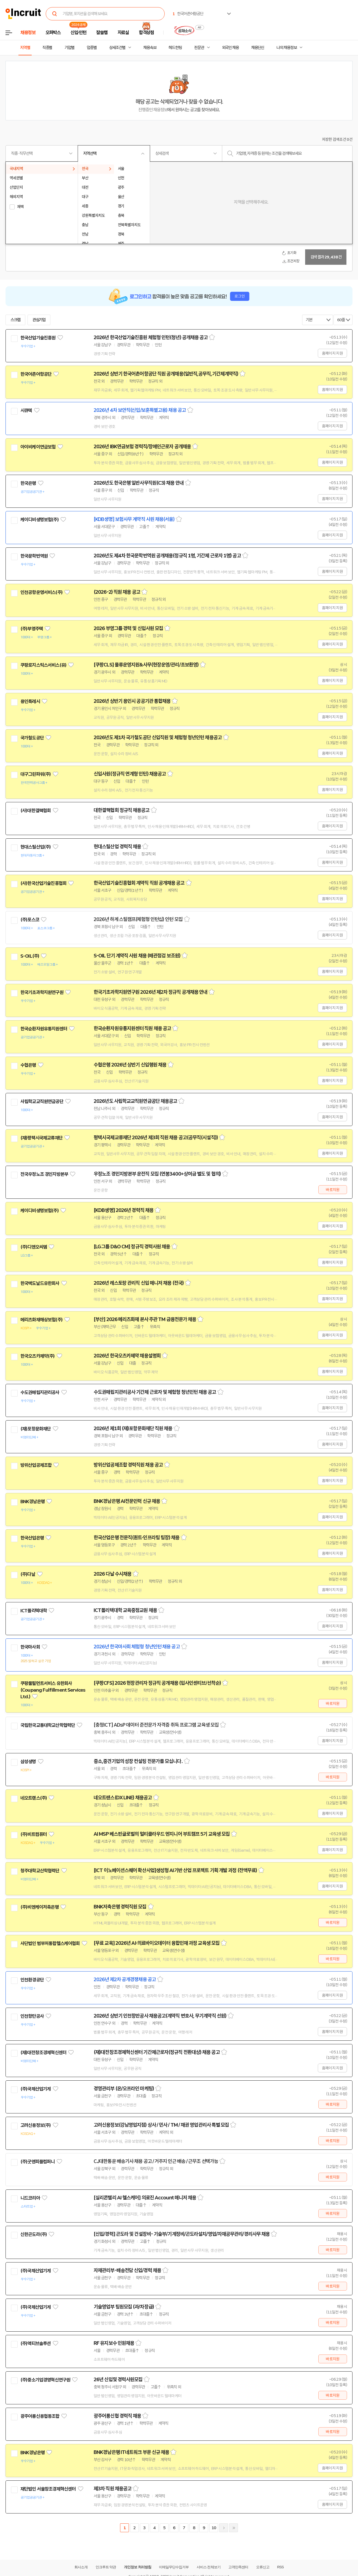  I want to click on [ICT 이노베이션스퀘어 확산사업]생성형 AI기반 산업 프로젝트 기획 개발 과정 (전액무료), so click(175, 1870).